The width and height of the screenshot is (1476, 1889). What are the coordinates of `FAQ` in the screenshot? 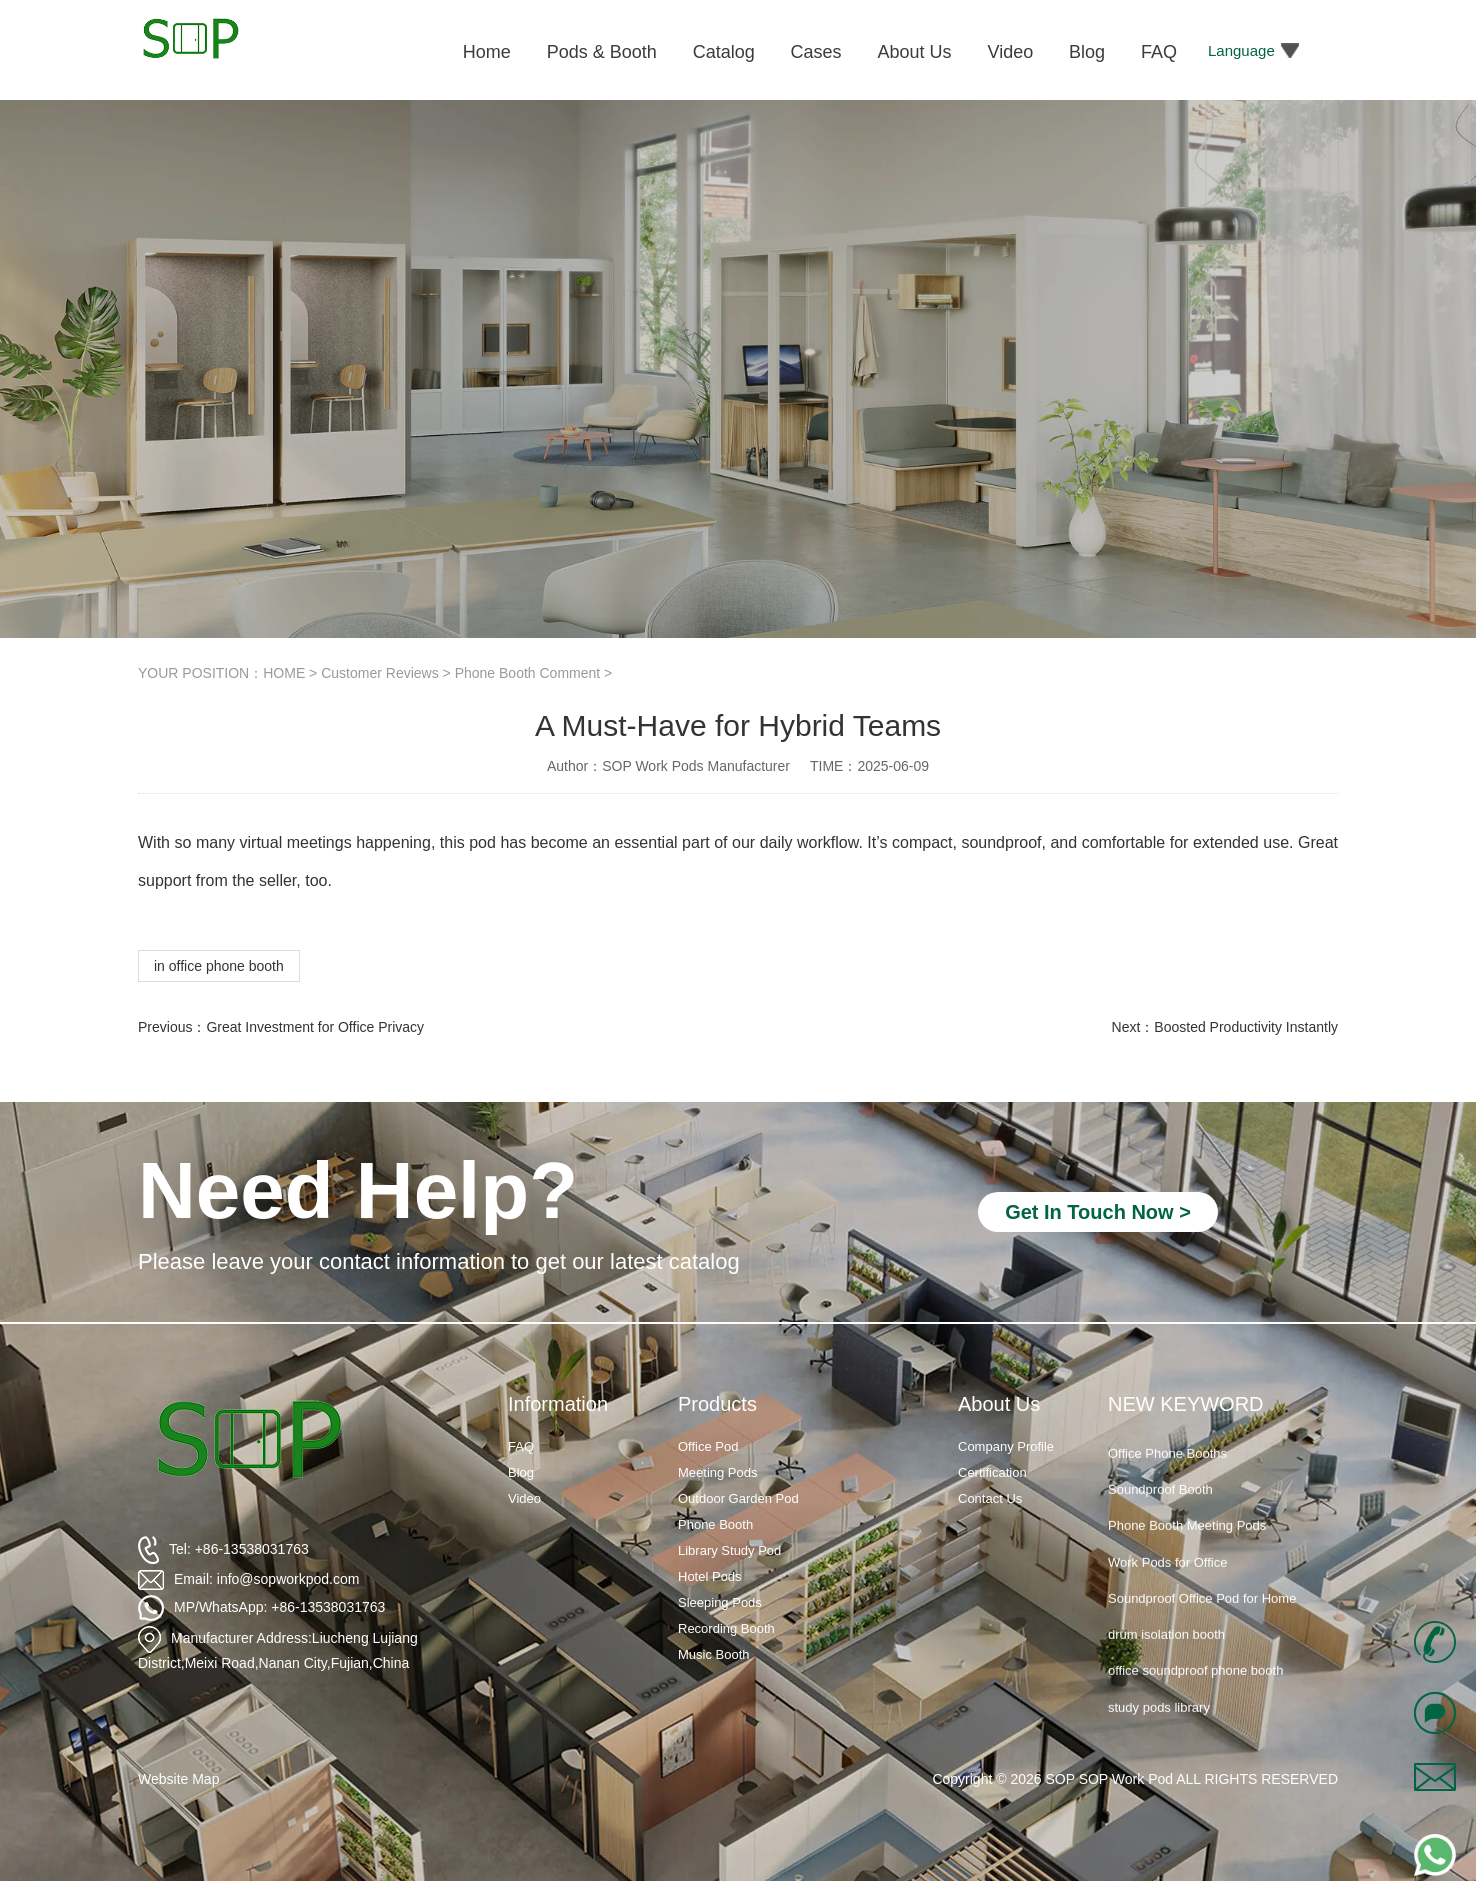 It's located at (521, 1446).